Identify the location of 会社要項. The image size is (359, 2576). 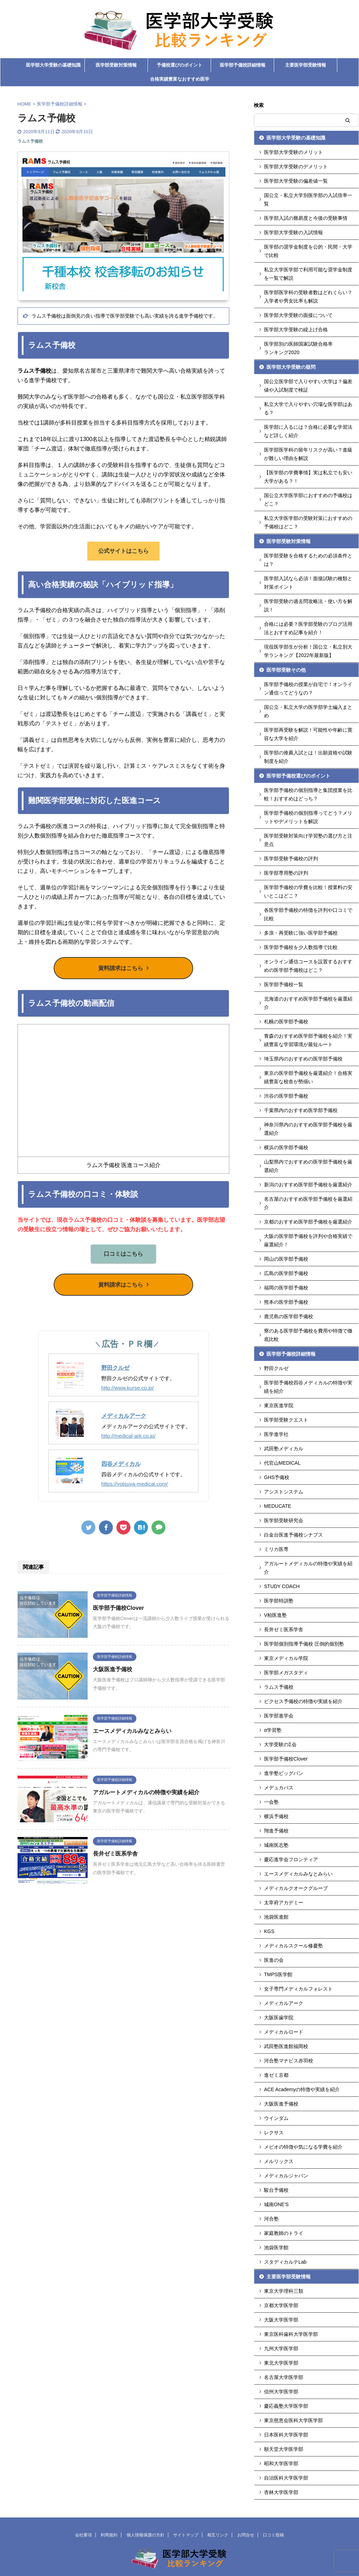
(83, 2535).